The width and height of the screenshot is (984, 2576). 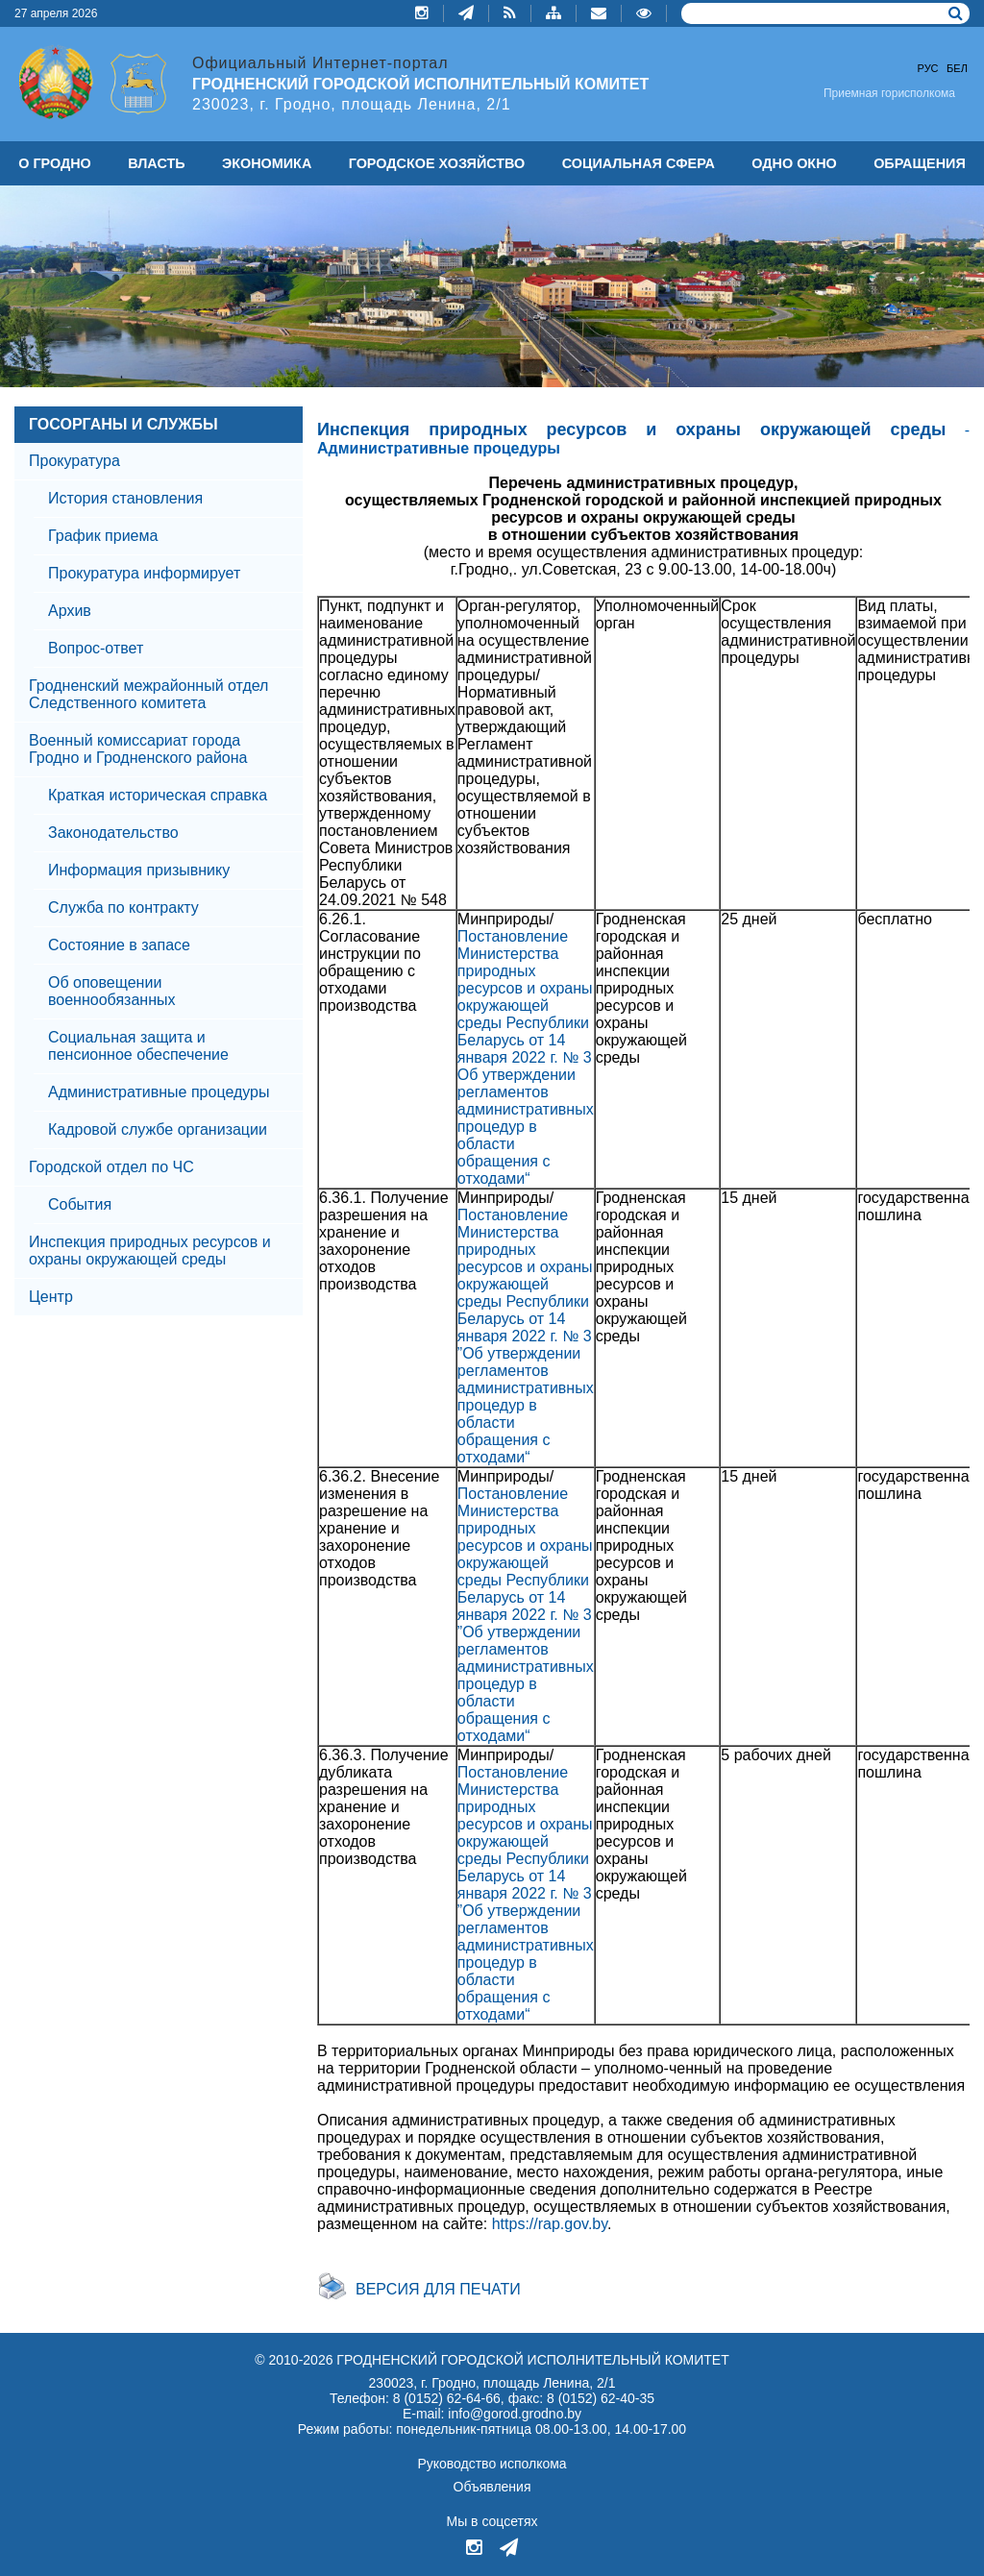 What do you see at coordinates (139, 870) in the screenshot?
I see `Информация призывнику` at bounding box center [139, 870].